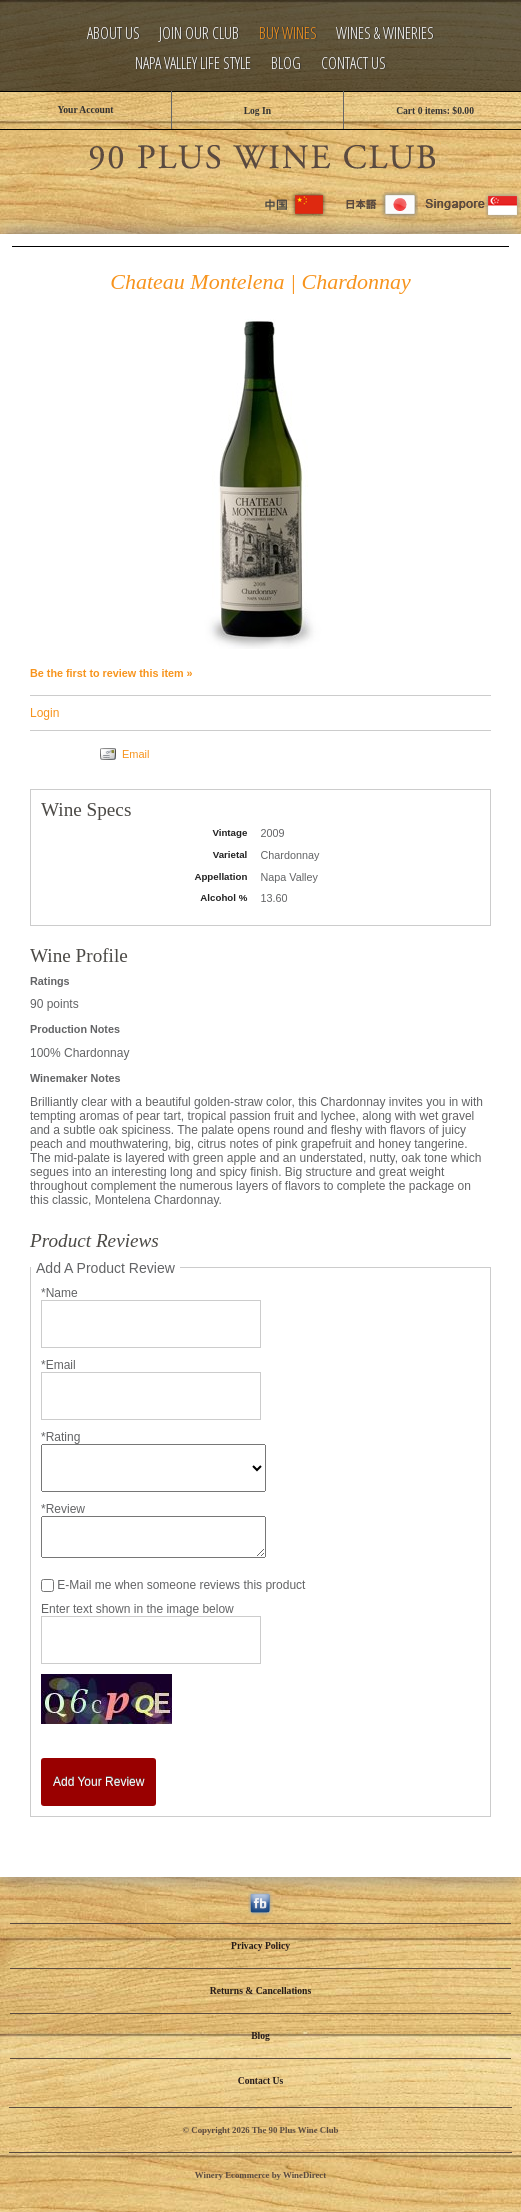 The height and width of the screenshot is (2212, 521). What do you see at coordinates (199, 33) in the screenshot?
I see `Join Our Club` at bounding box center [199, 33].